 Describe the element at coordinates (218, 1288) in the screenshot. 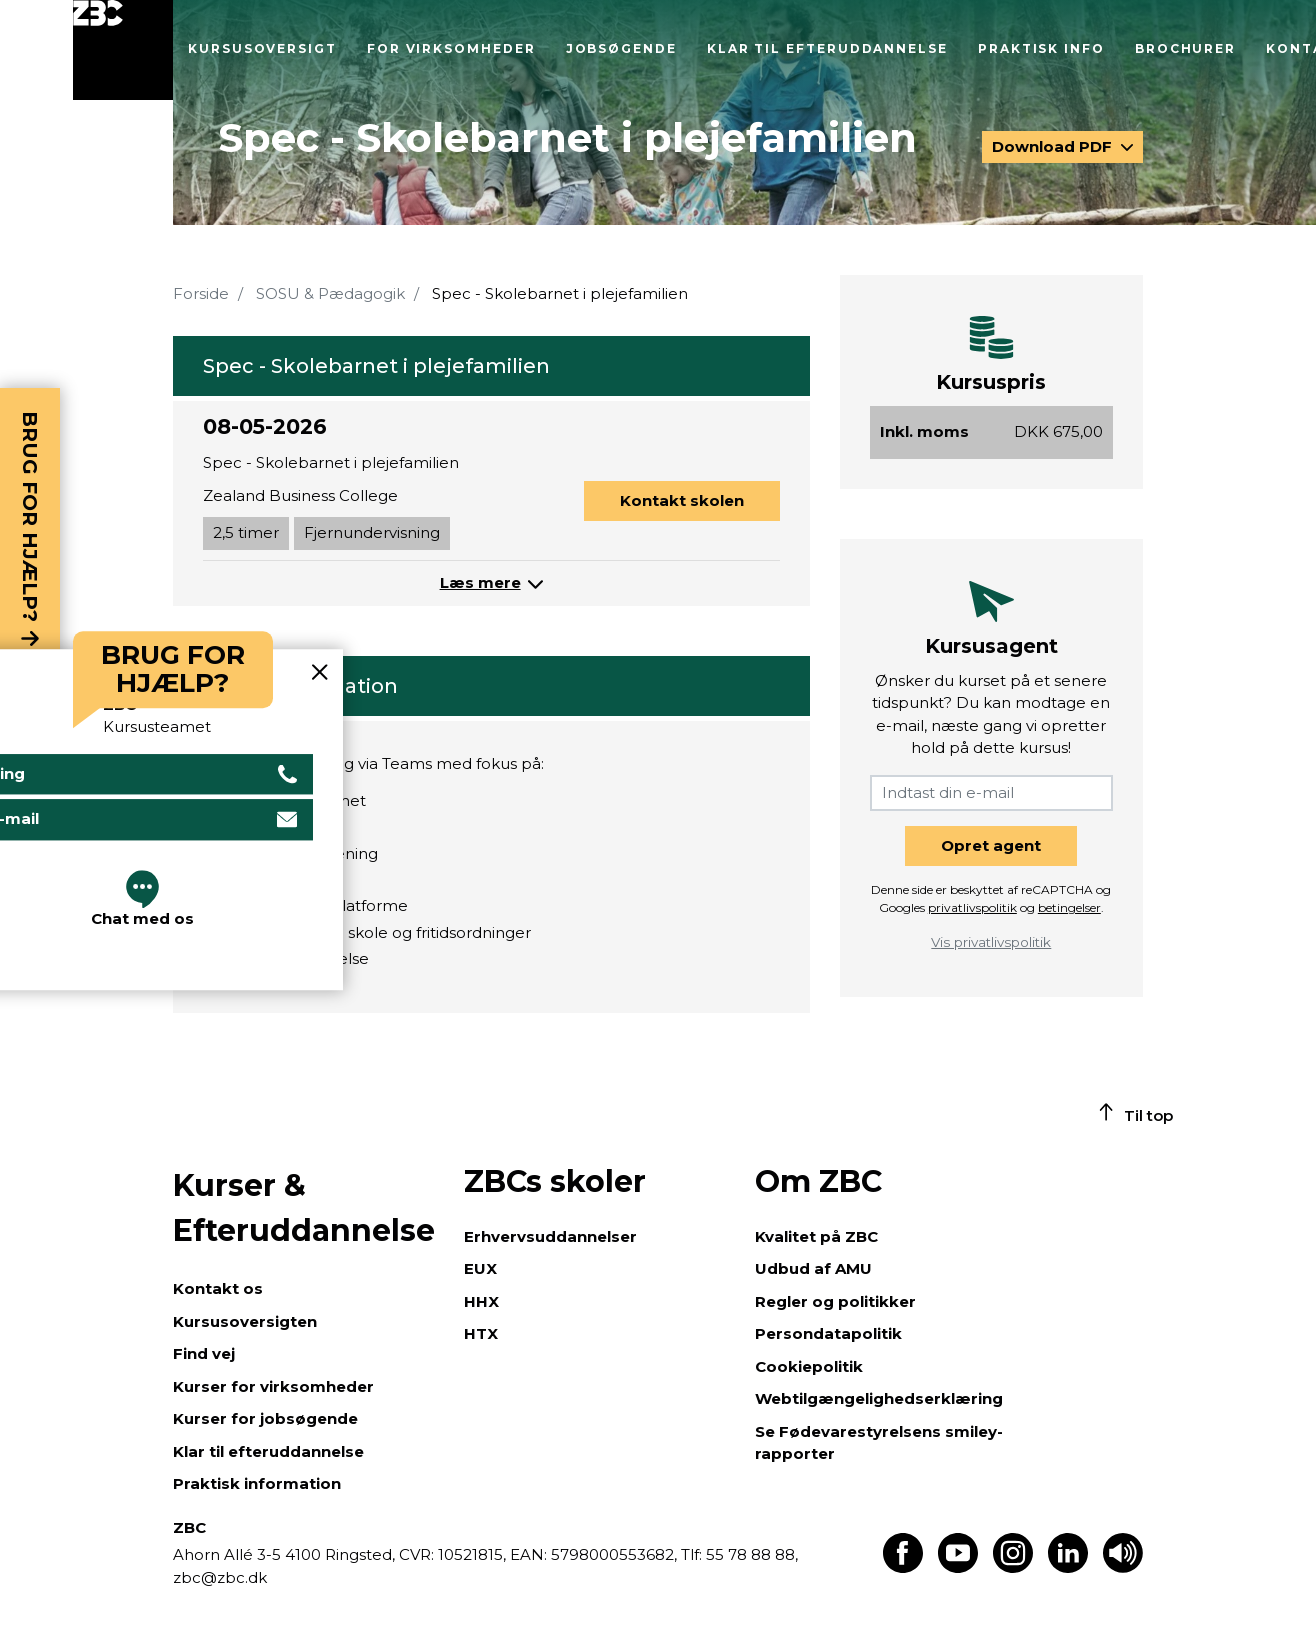

I see `Kontakt os` at that location.